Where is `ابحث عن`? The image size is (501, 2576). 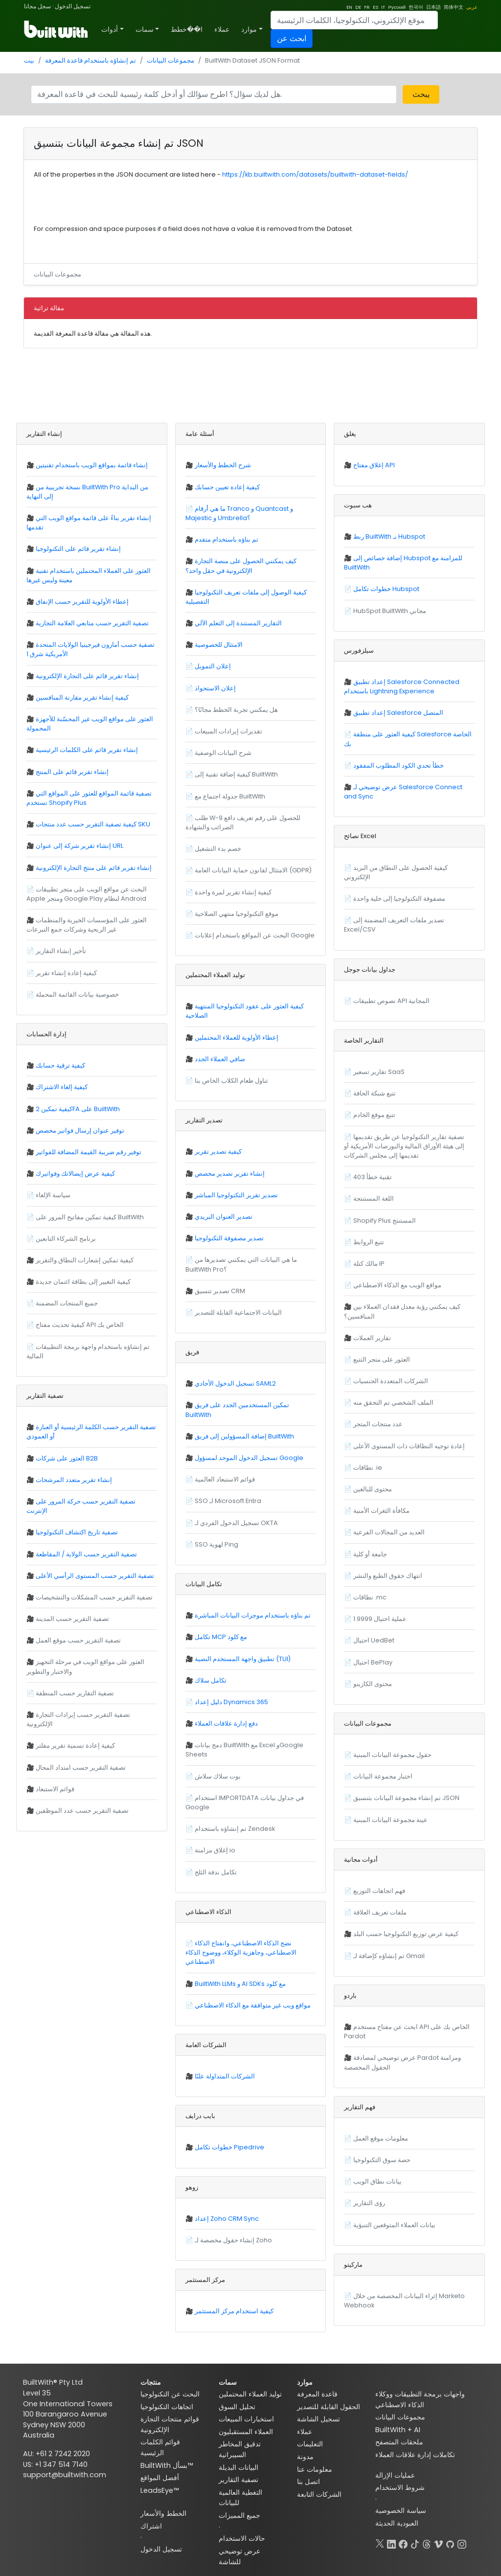
ابحث عن is located at coordinates (291, 38).